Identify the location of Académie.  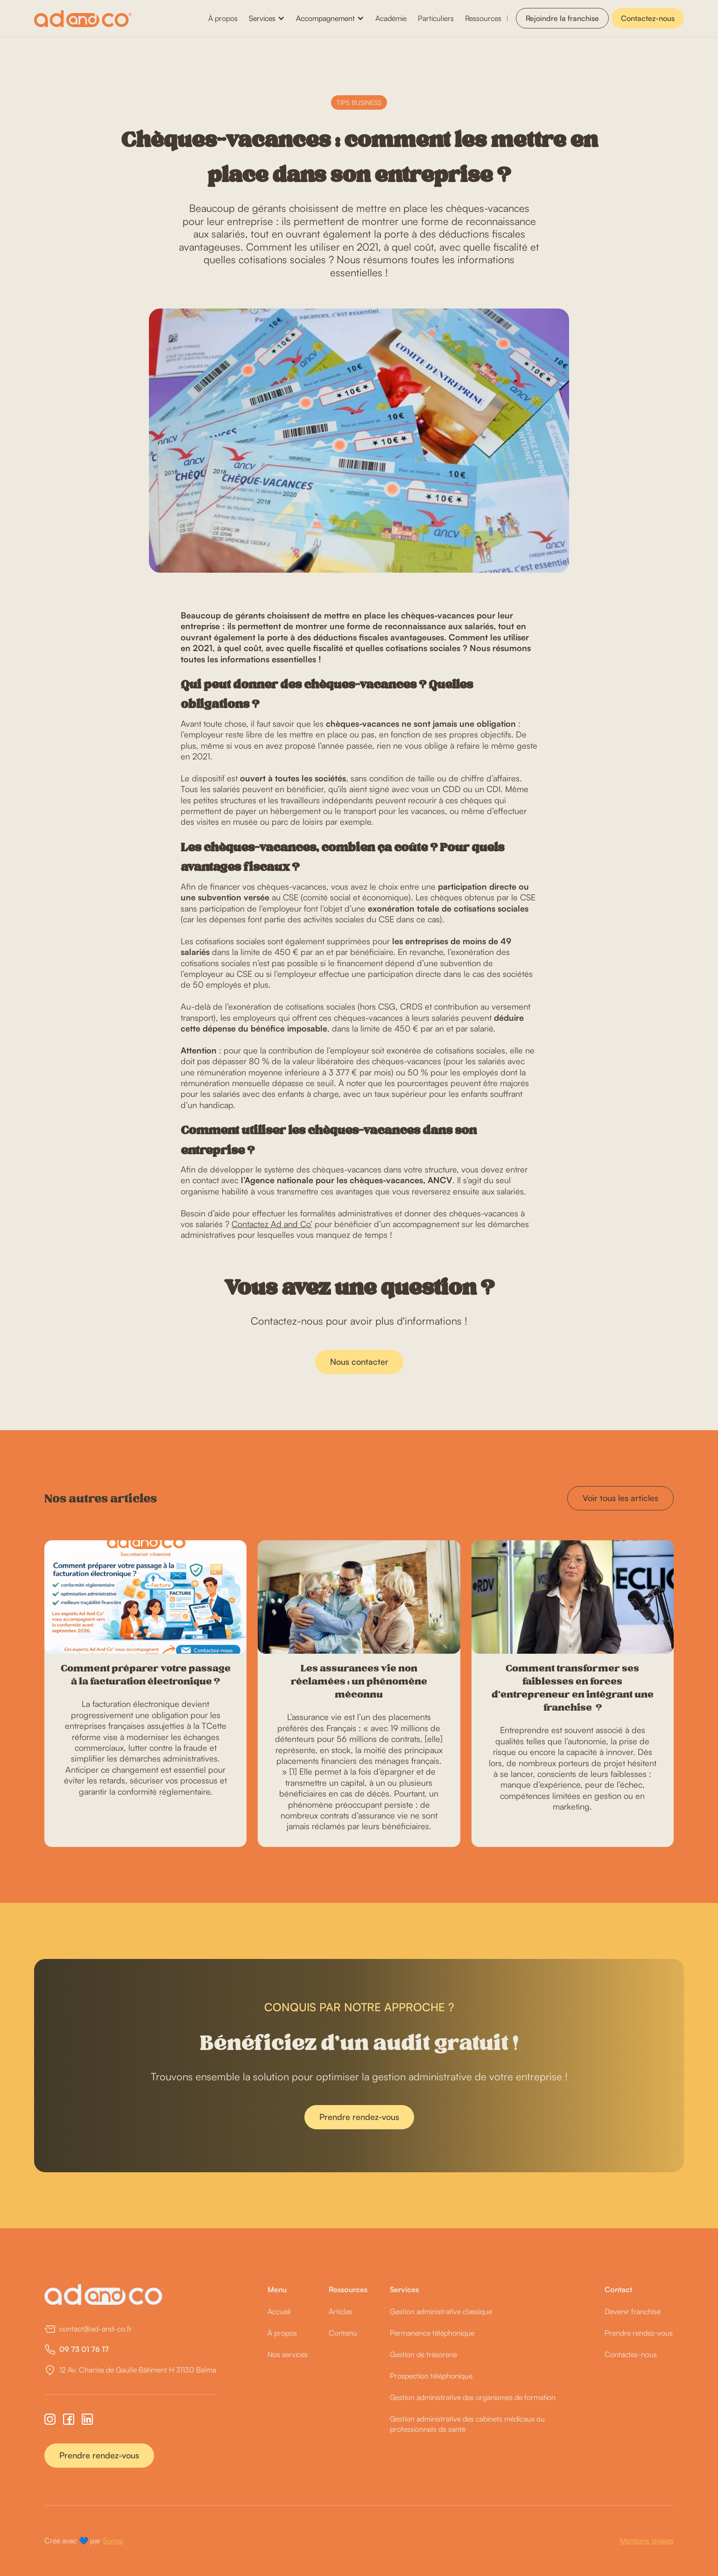
(391, 18).